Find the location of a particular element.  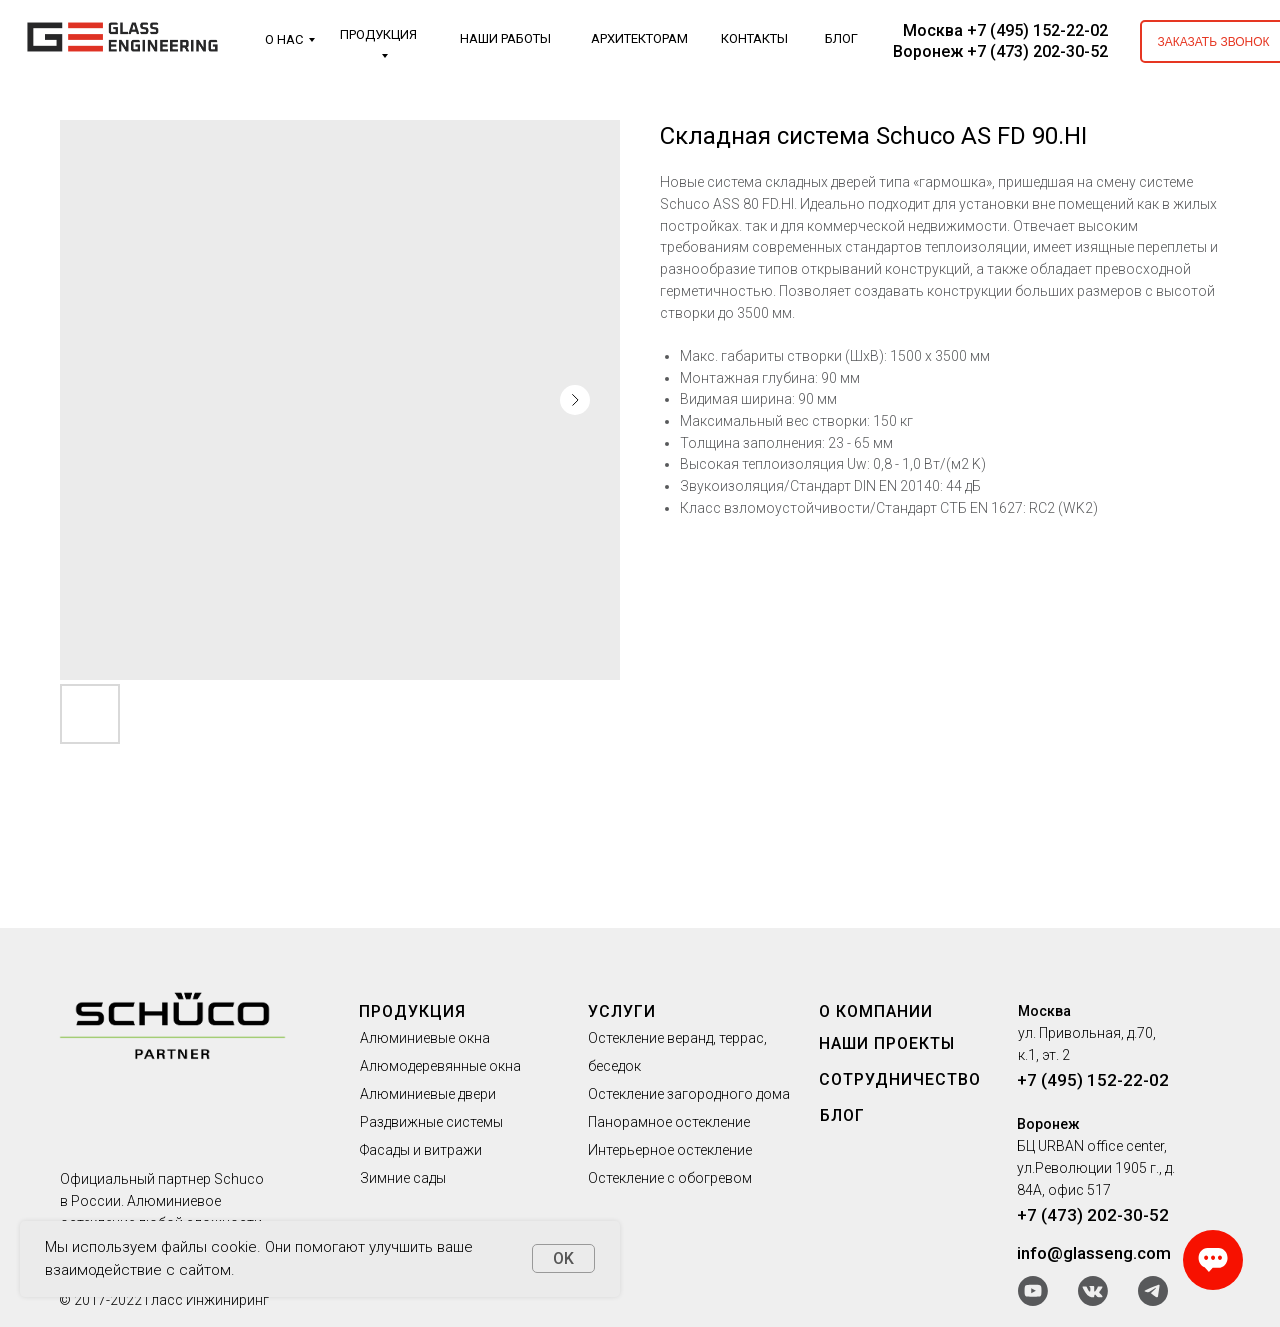

Москва +7 (495) 152-22-02 is located at coordinates (1005, 30).